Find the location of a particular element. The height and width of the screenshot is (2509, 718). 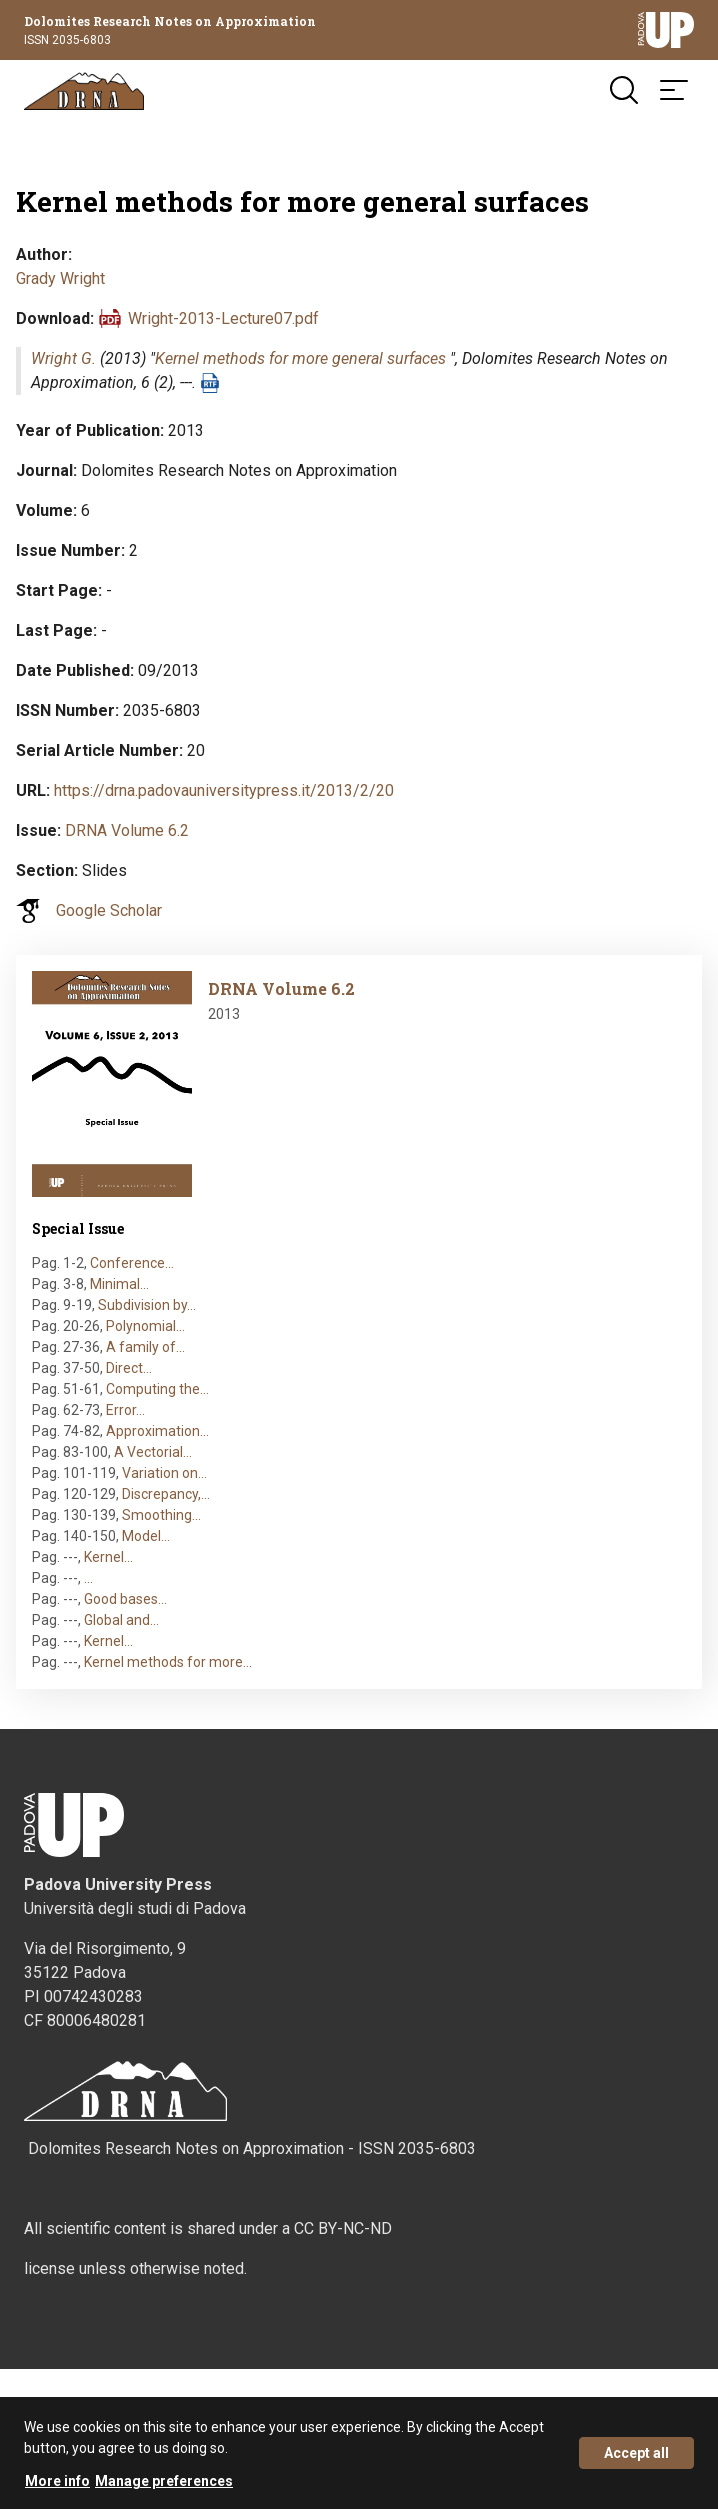

More info is located at coordinates (57, 2491).